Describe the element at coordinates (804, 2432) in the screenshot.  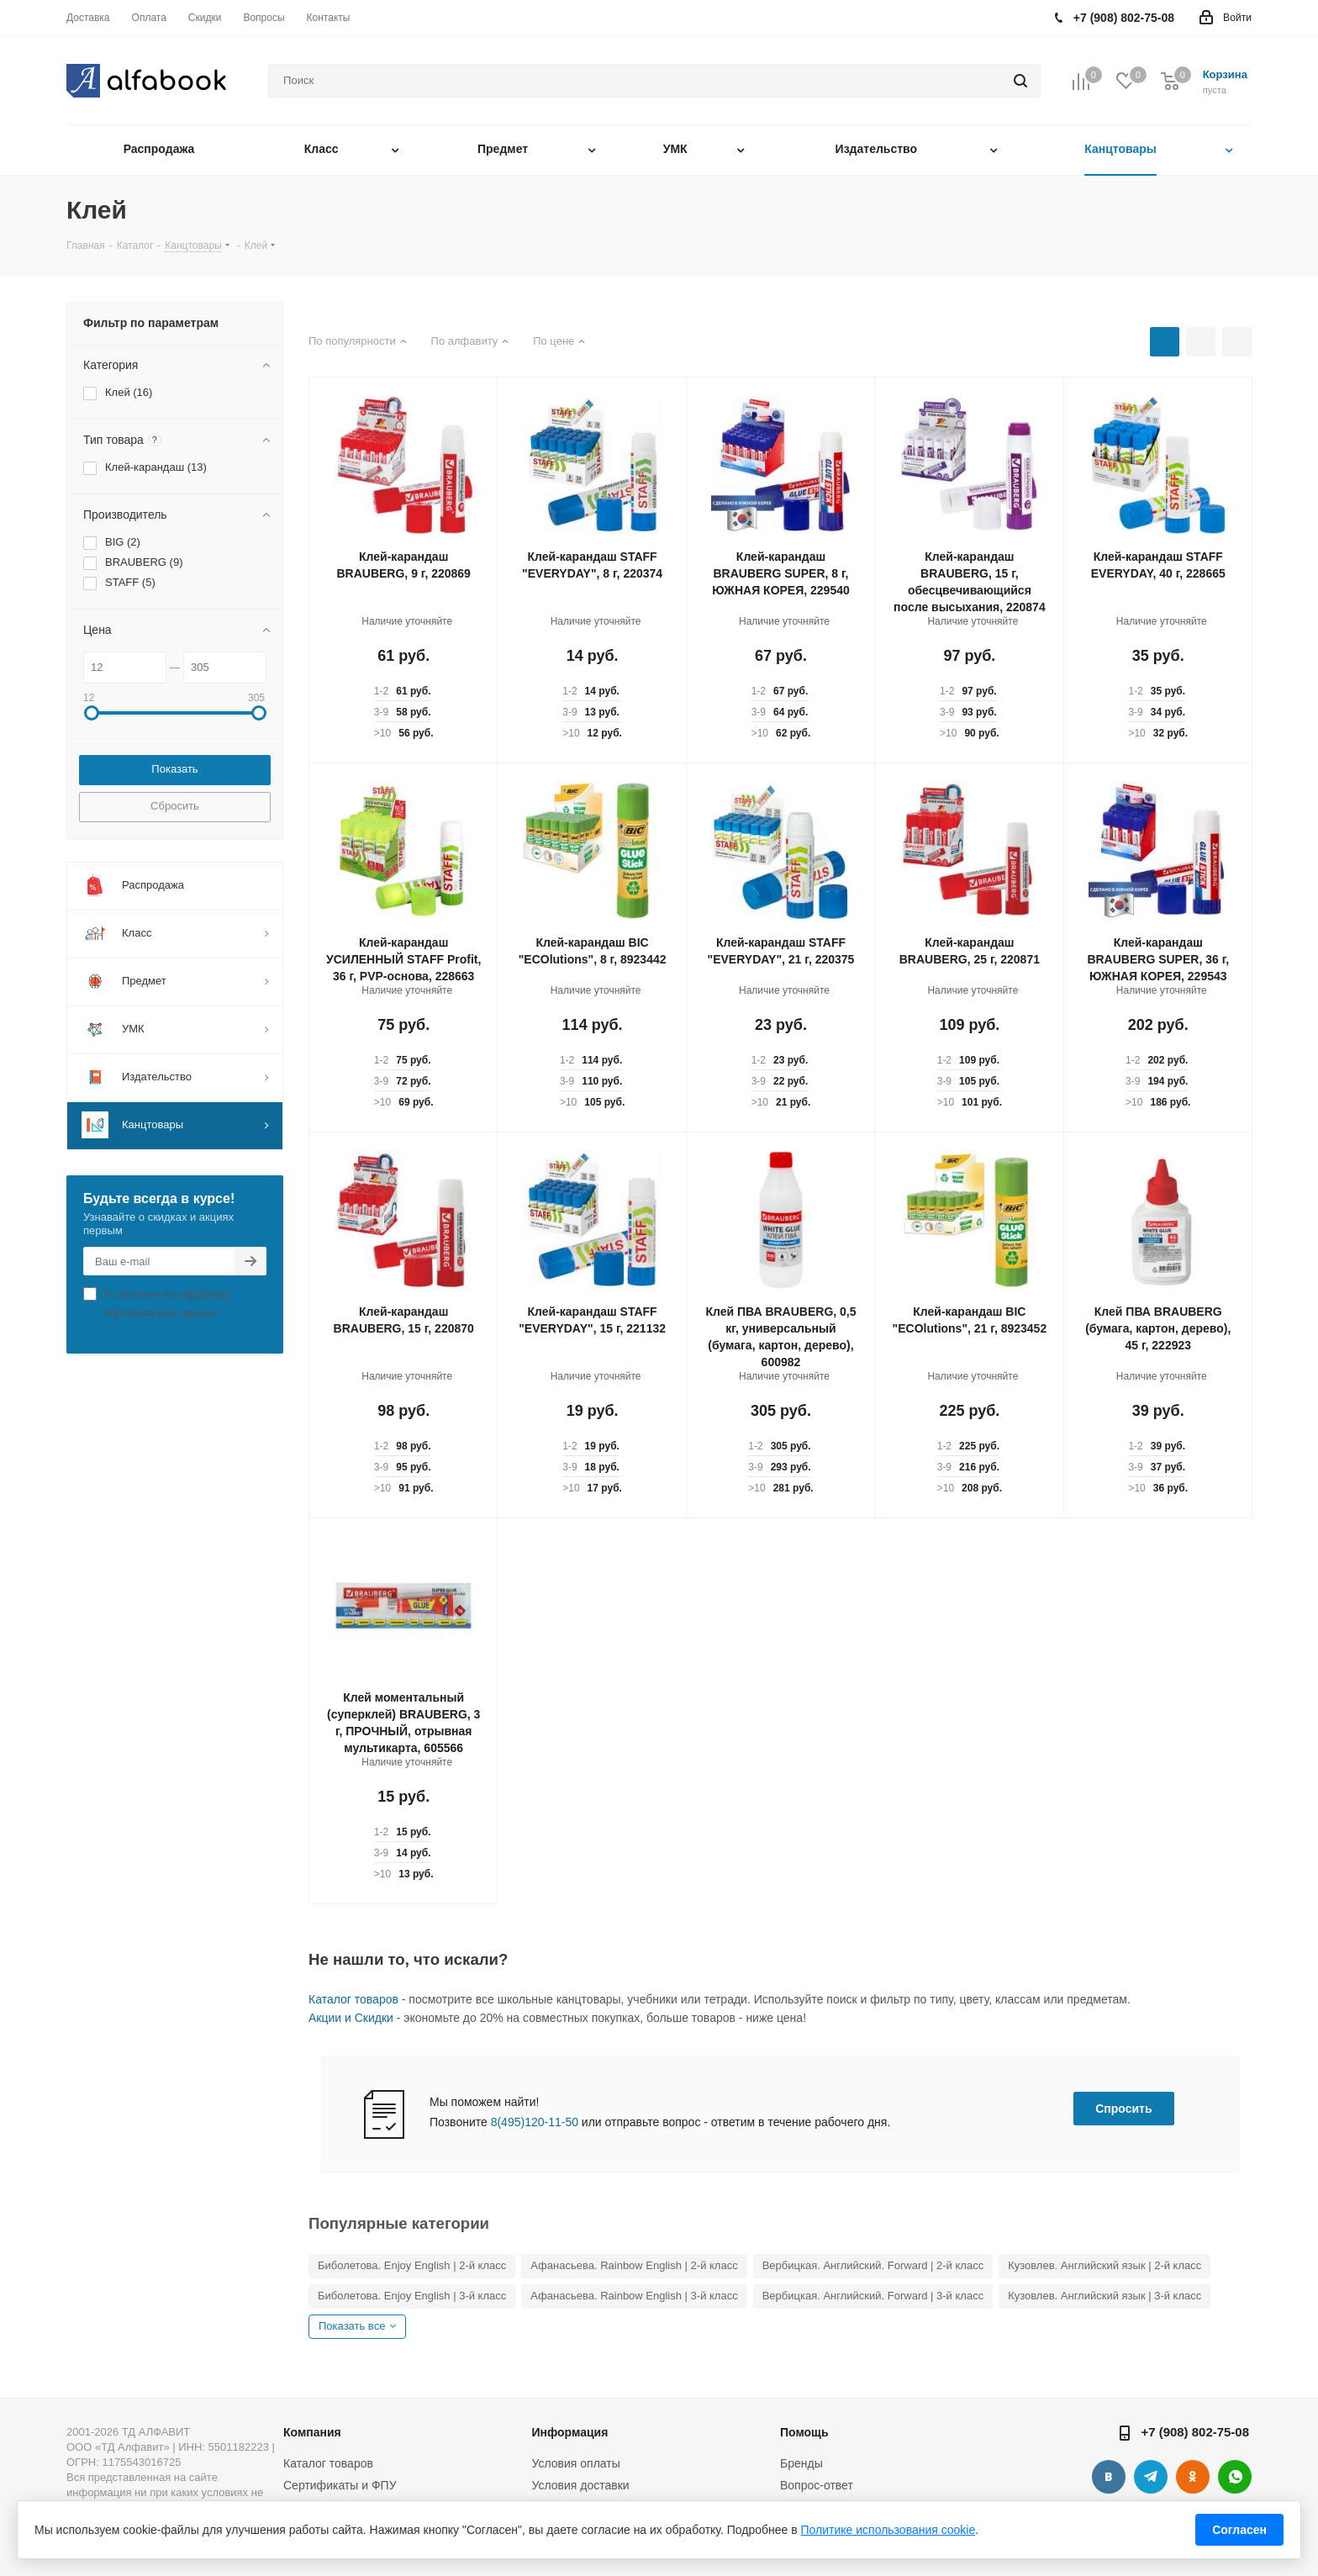
I see `Помощь` at that location.